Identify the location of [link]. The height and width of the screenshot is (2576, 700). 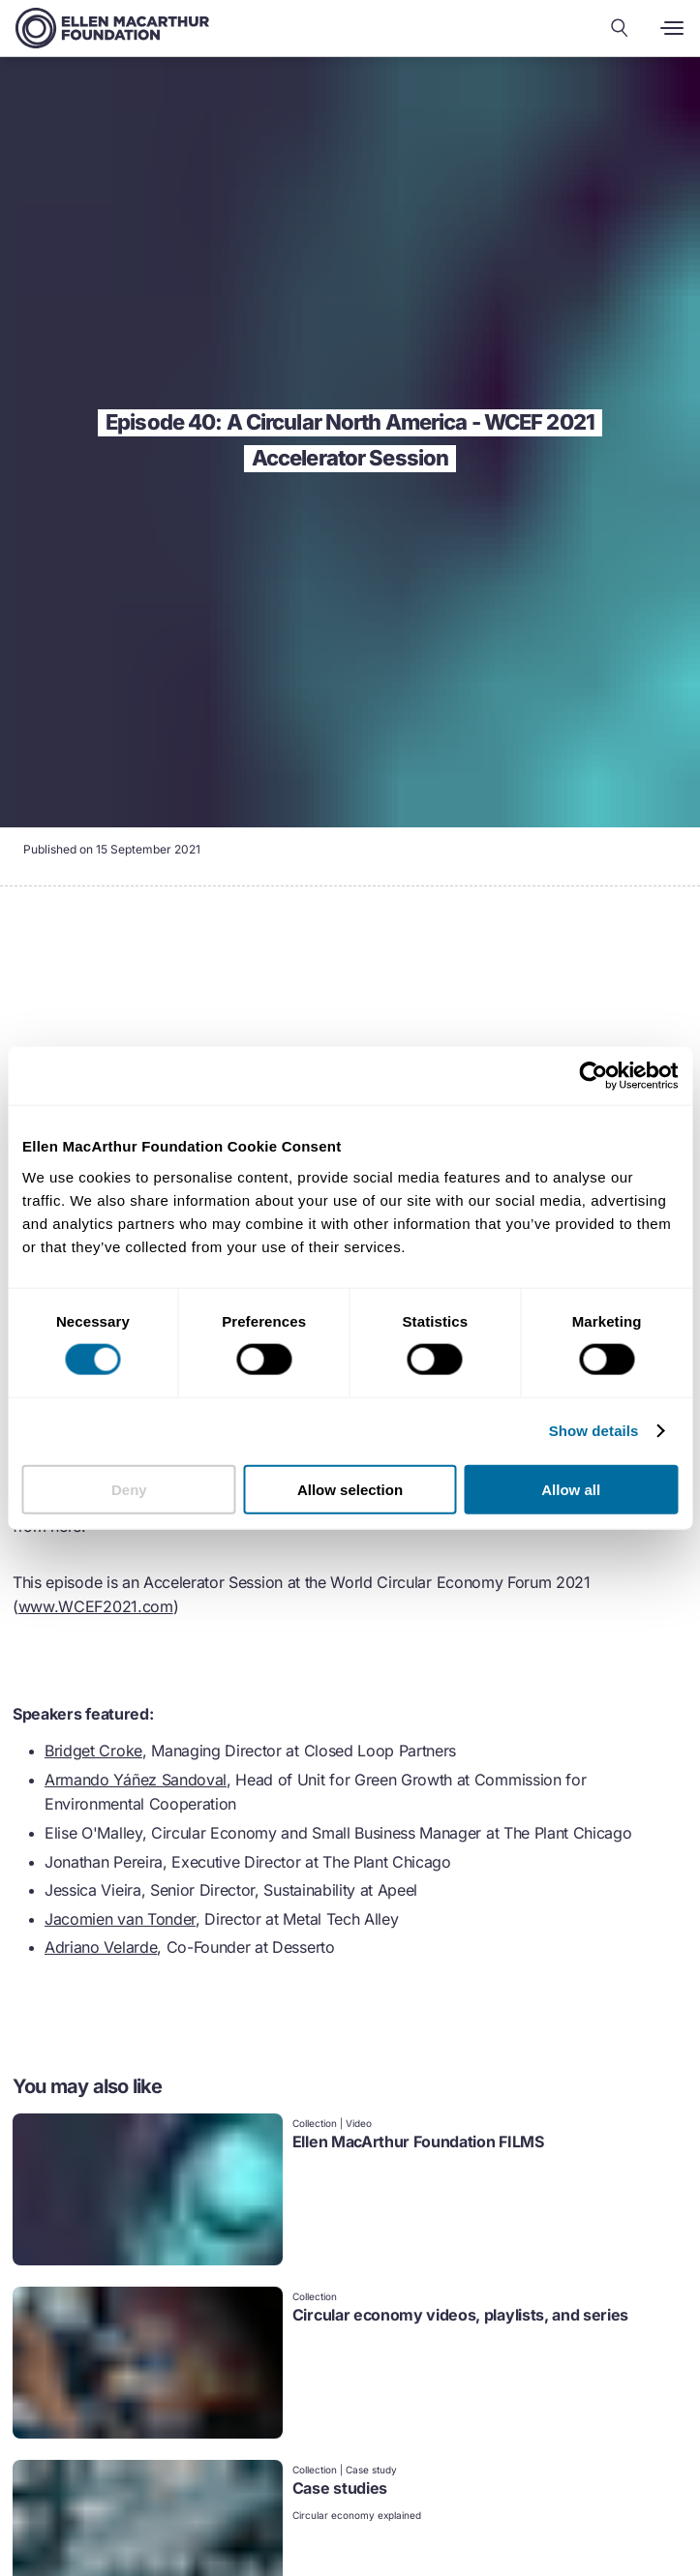
(350, 2191).